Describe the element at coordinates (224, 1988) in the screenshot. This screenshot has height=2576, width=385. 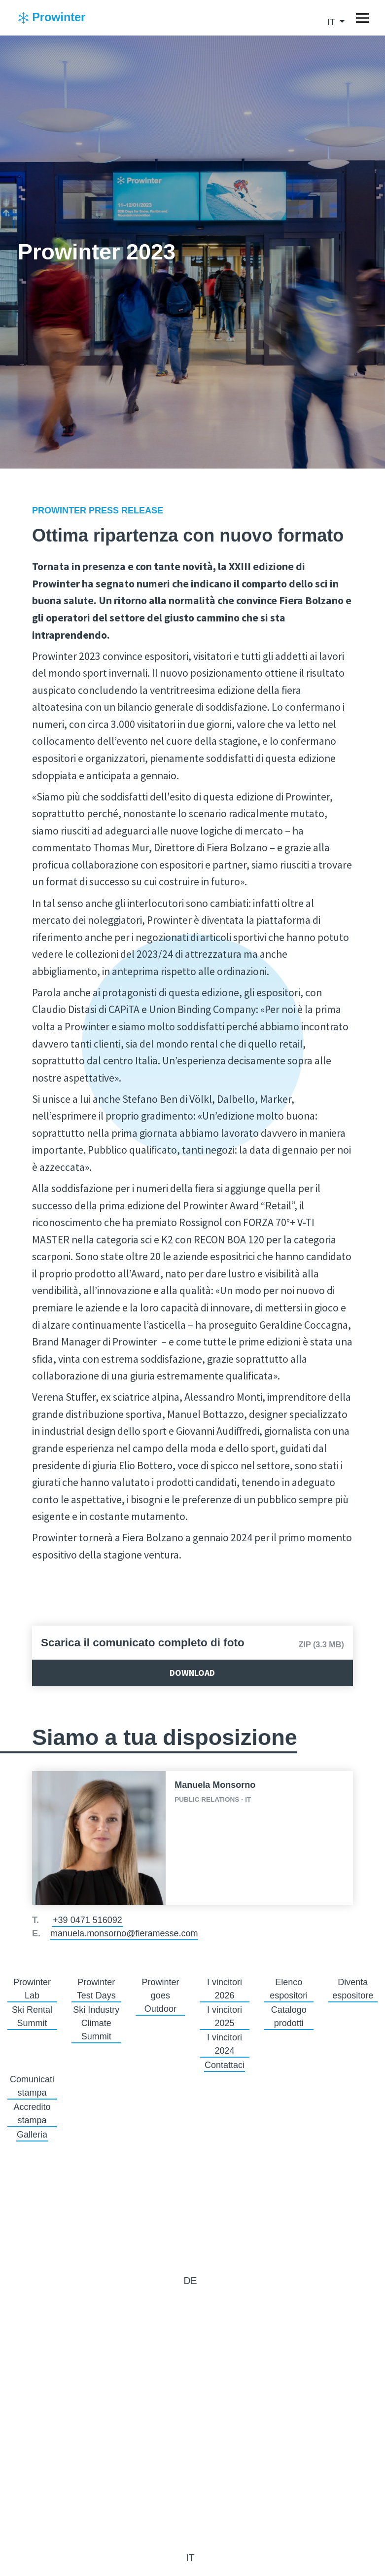
I see `I vincitori 2026` at that location.